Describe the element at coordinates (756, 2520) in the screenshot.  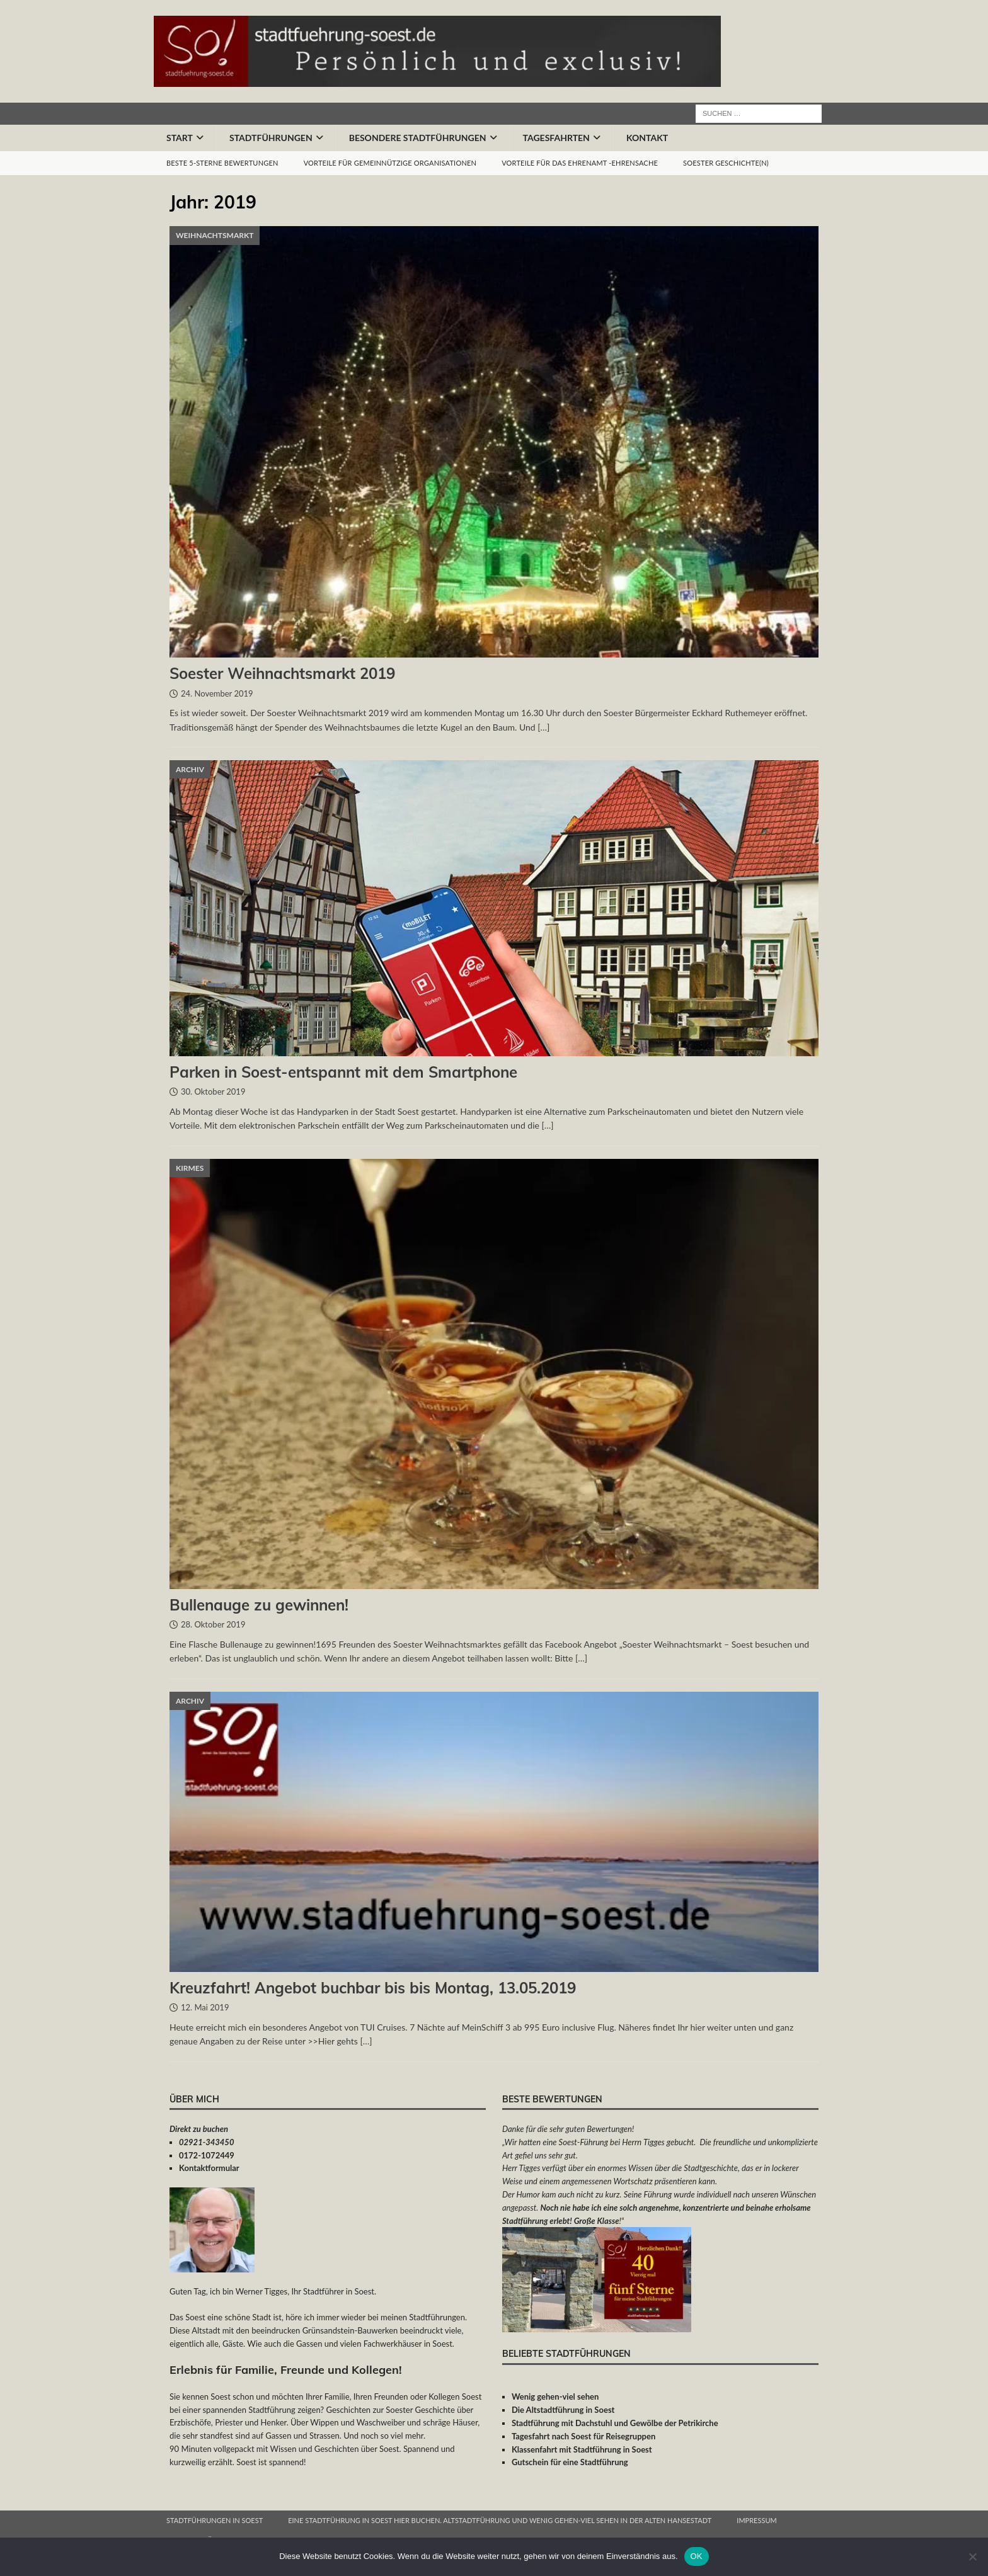
I see `Impressum` at that location.